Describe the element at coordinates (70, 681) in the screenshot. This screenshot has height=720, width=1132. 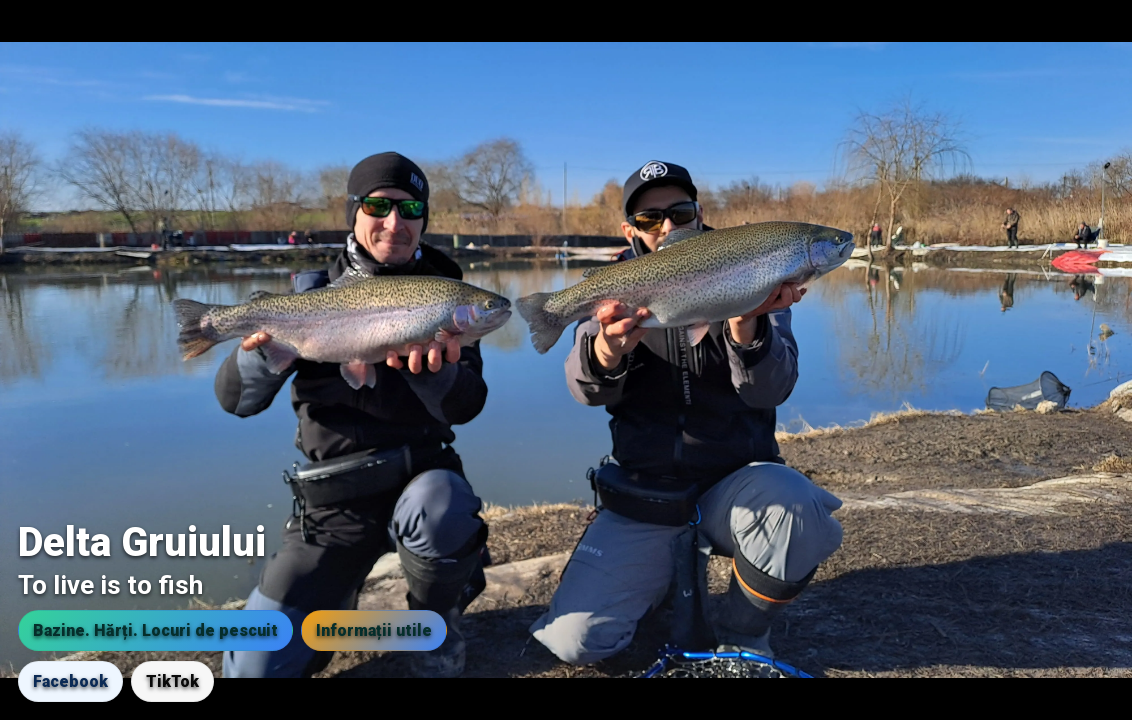
I see `Facebook` at that location.